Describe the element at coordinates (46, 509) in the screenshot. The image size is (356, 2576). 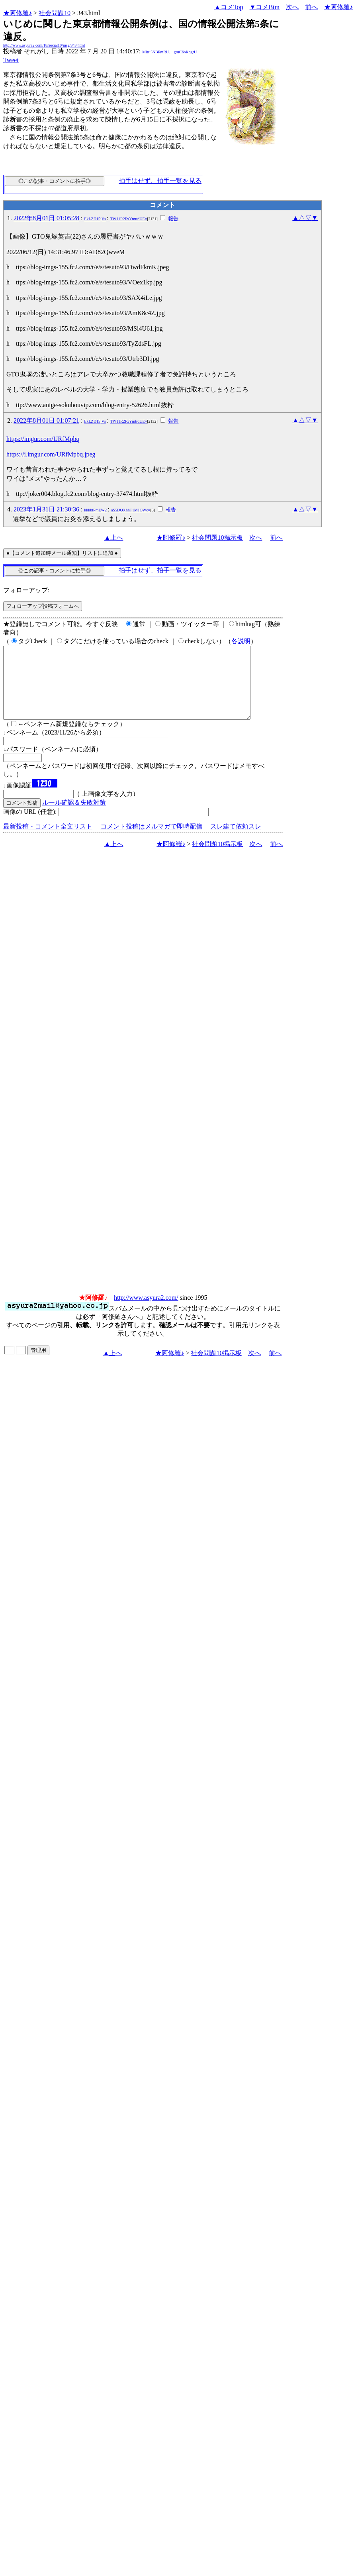
I see `2023年1月31日 21:30:36` at that location.